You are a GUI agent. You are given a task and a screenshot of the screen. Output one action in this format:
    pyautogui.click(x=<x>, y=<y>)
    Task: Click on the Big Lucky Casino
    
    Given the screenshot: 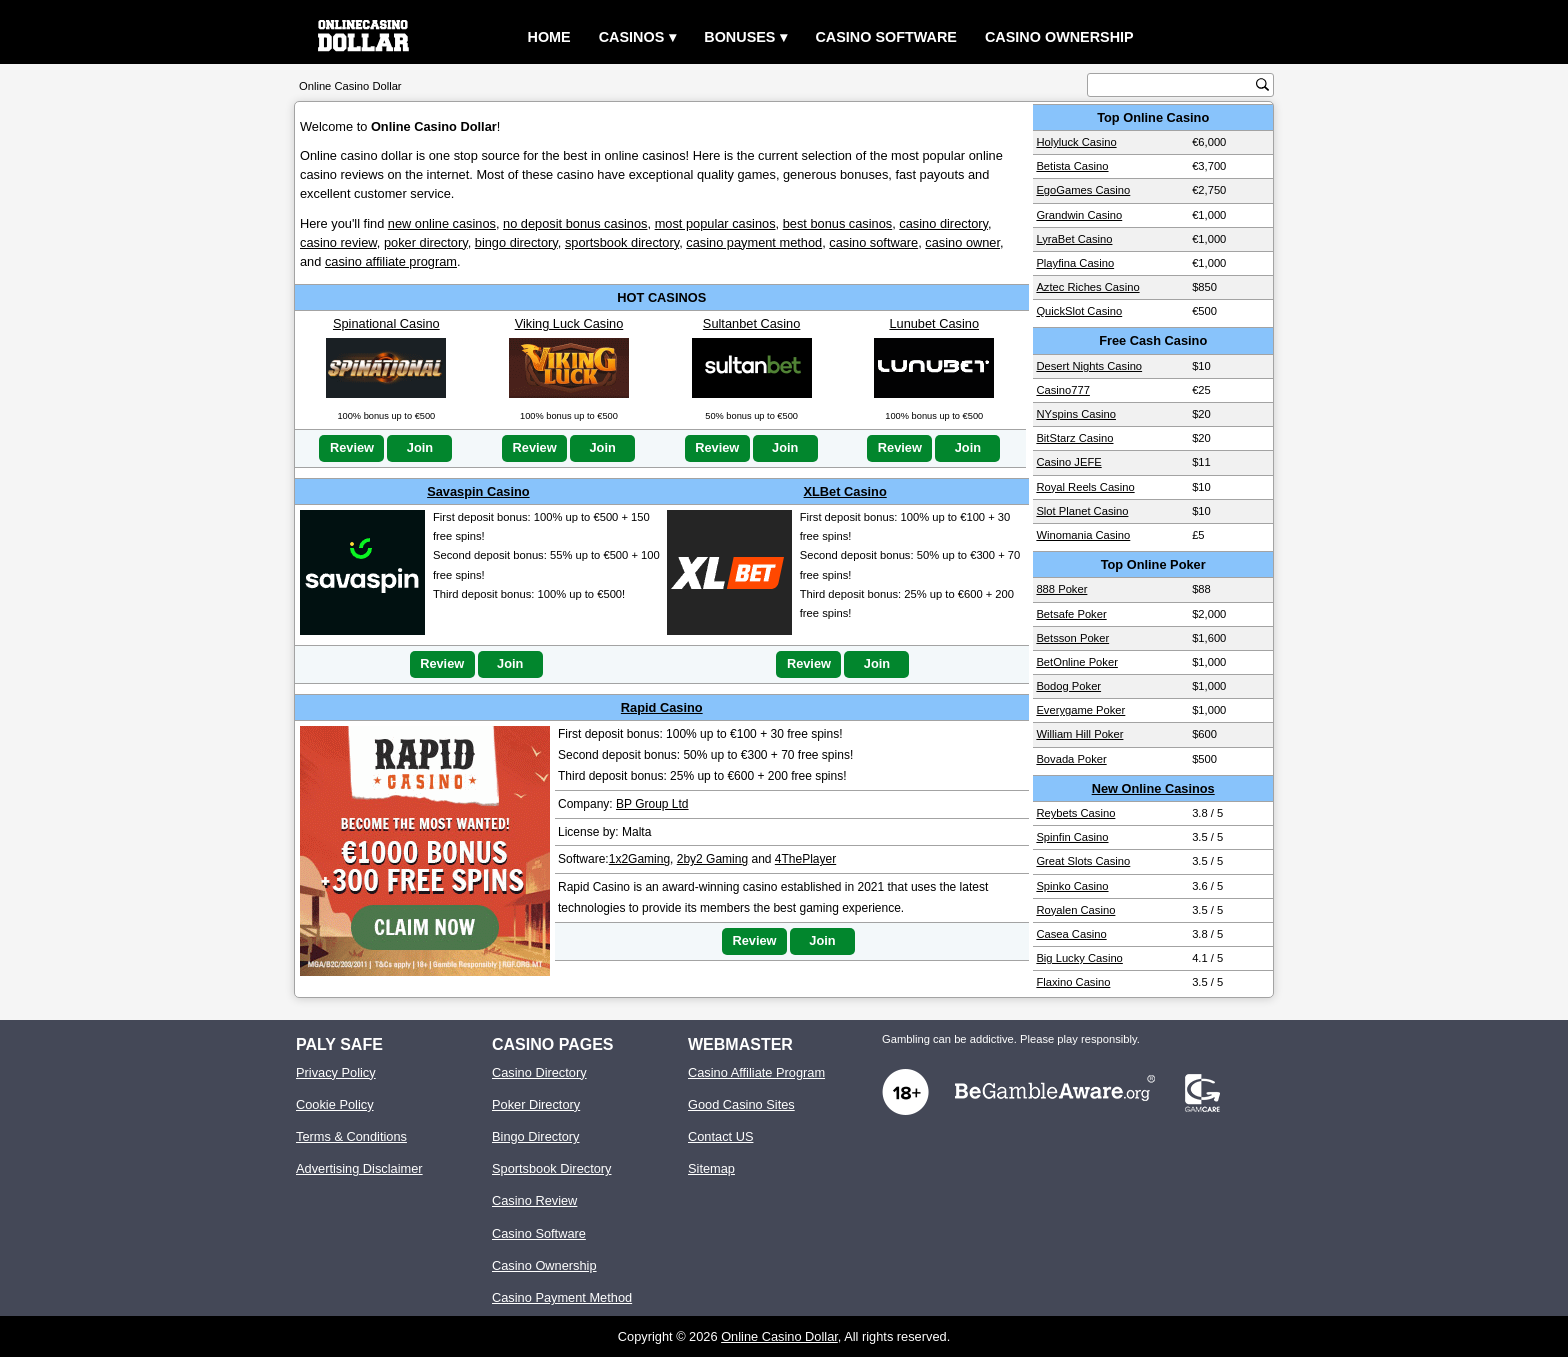 What is the action you would take?
    pyautogui.click(x=1079, y=958)
    